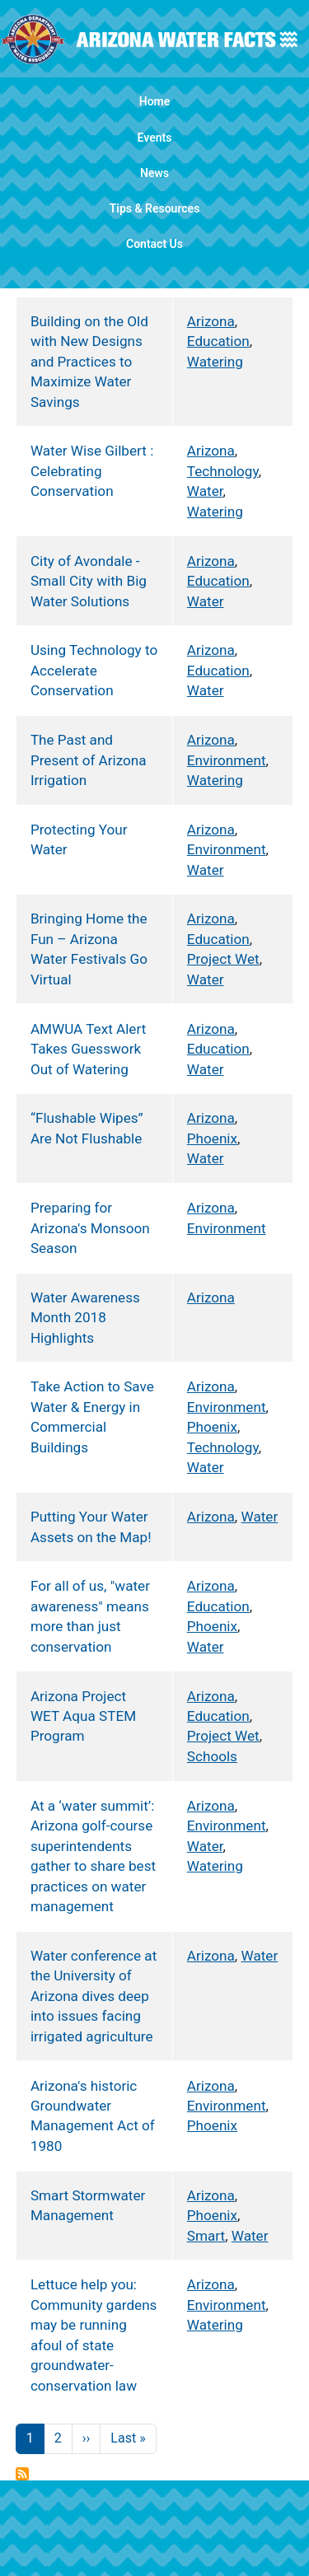 The height and width of the screenshot is (2576, 309). I want to click on Events, so click(155, 137).